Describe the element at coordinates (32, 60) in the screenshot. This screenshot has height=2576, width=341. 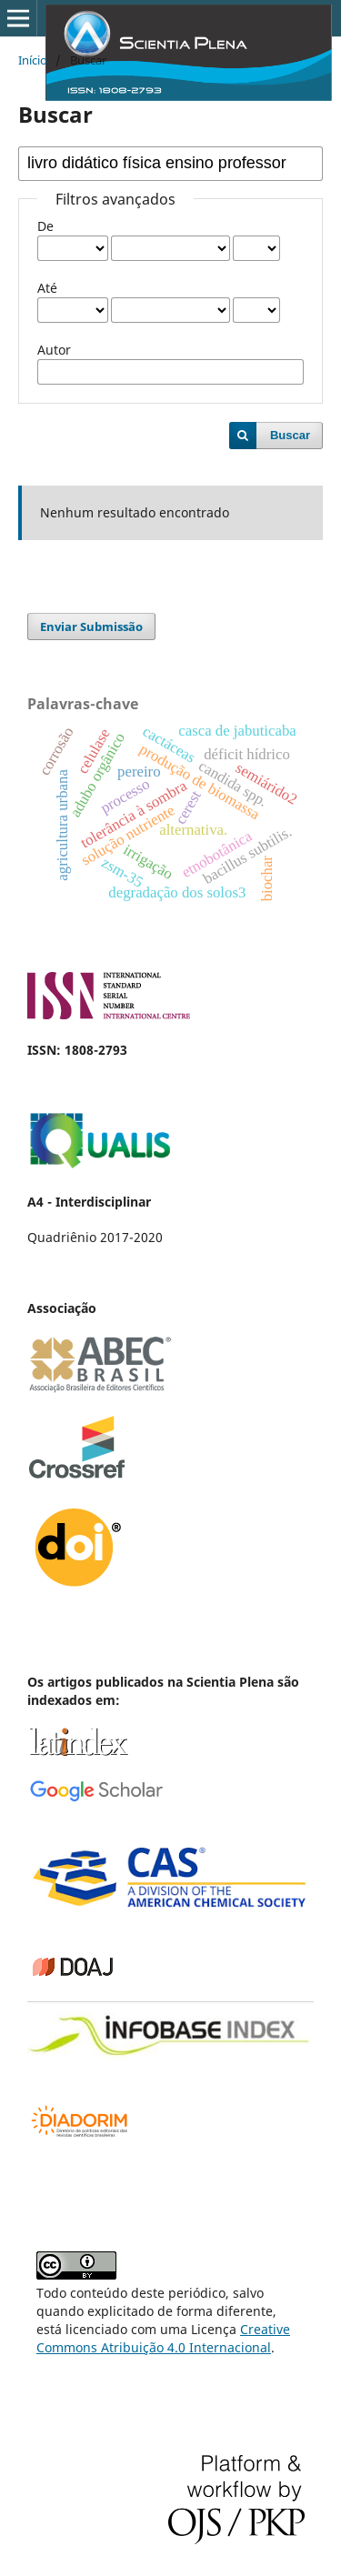
I see `Início` at that location.